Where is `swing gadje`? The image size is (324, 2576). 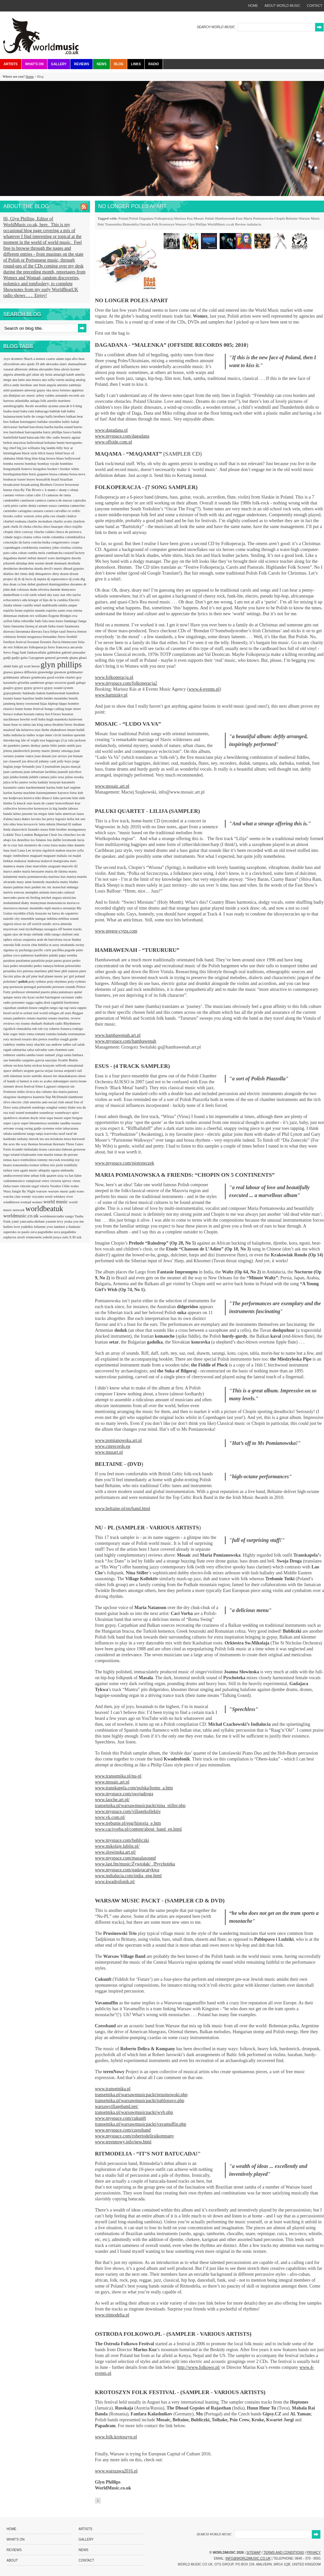
swing gadje is located at coordinates (33, 1128).